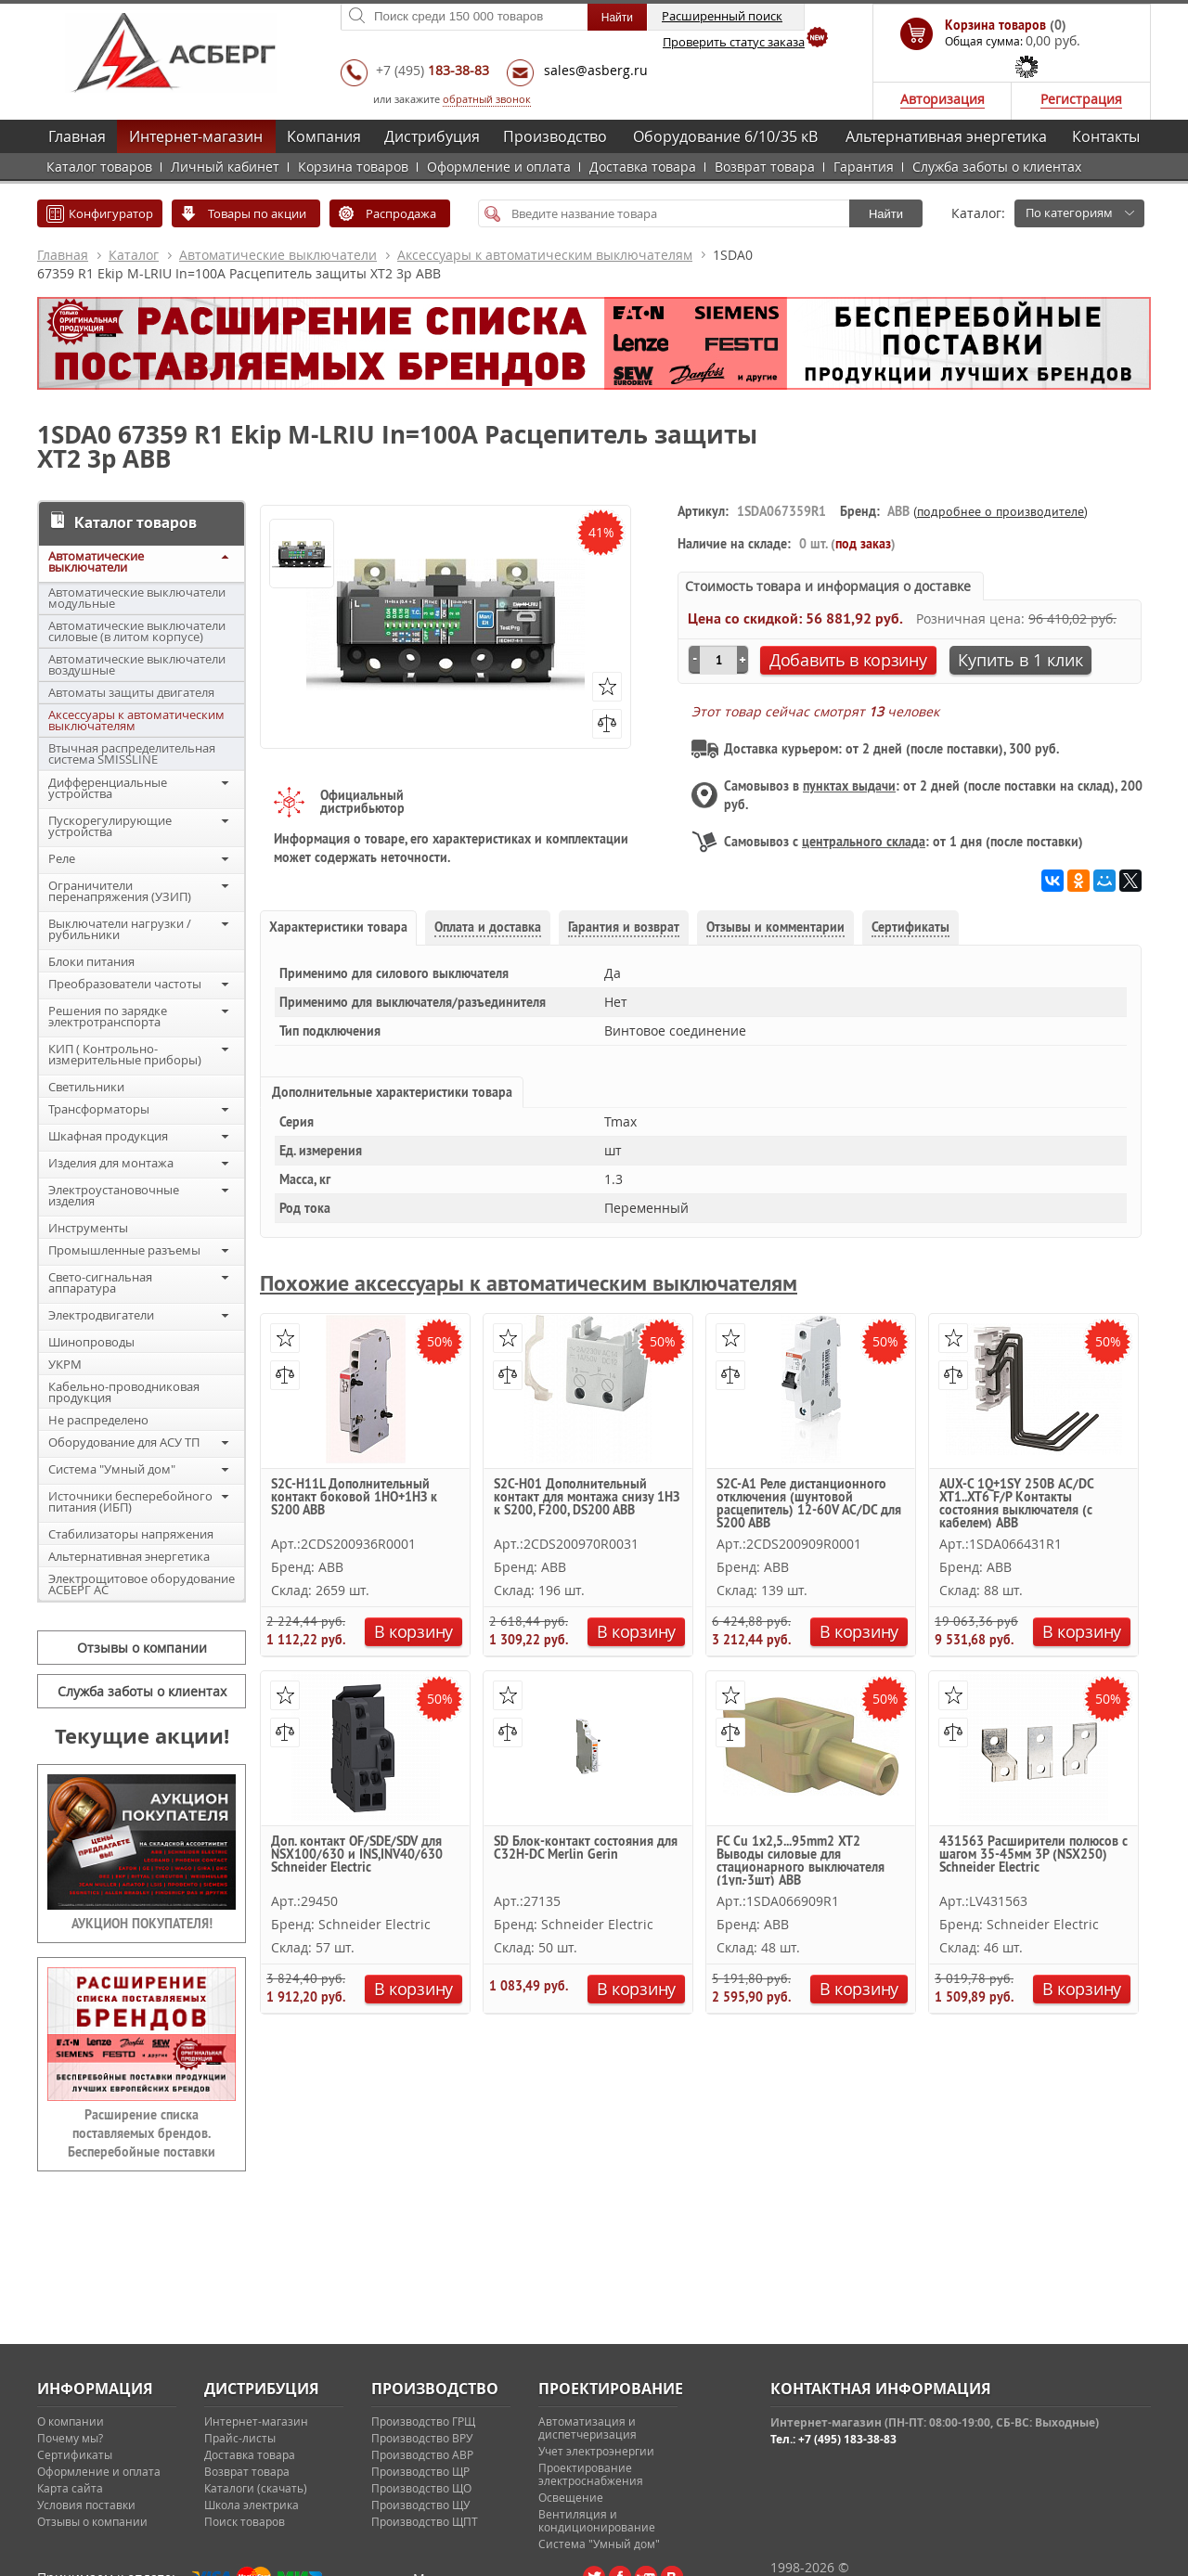 Image resolution: width=1188 pixels, height=2576 pixels. What do you see at coordinates (251, 2504) in the screenshot?
I see `Школа электрика` at bounding box center [251, 2504].